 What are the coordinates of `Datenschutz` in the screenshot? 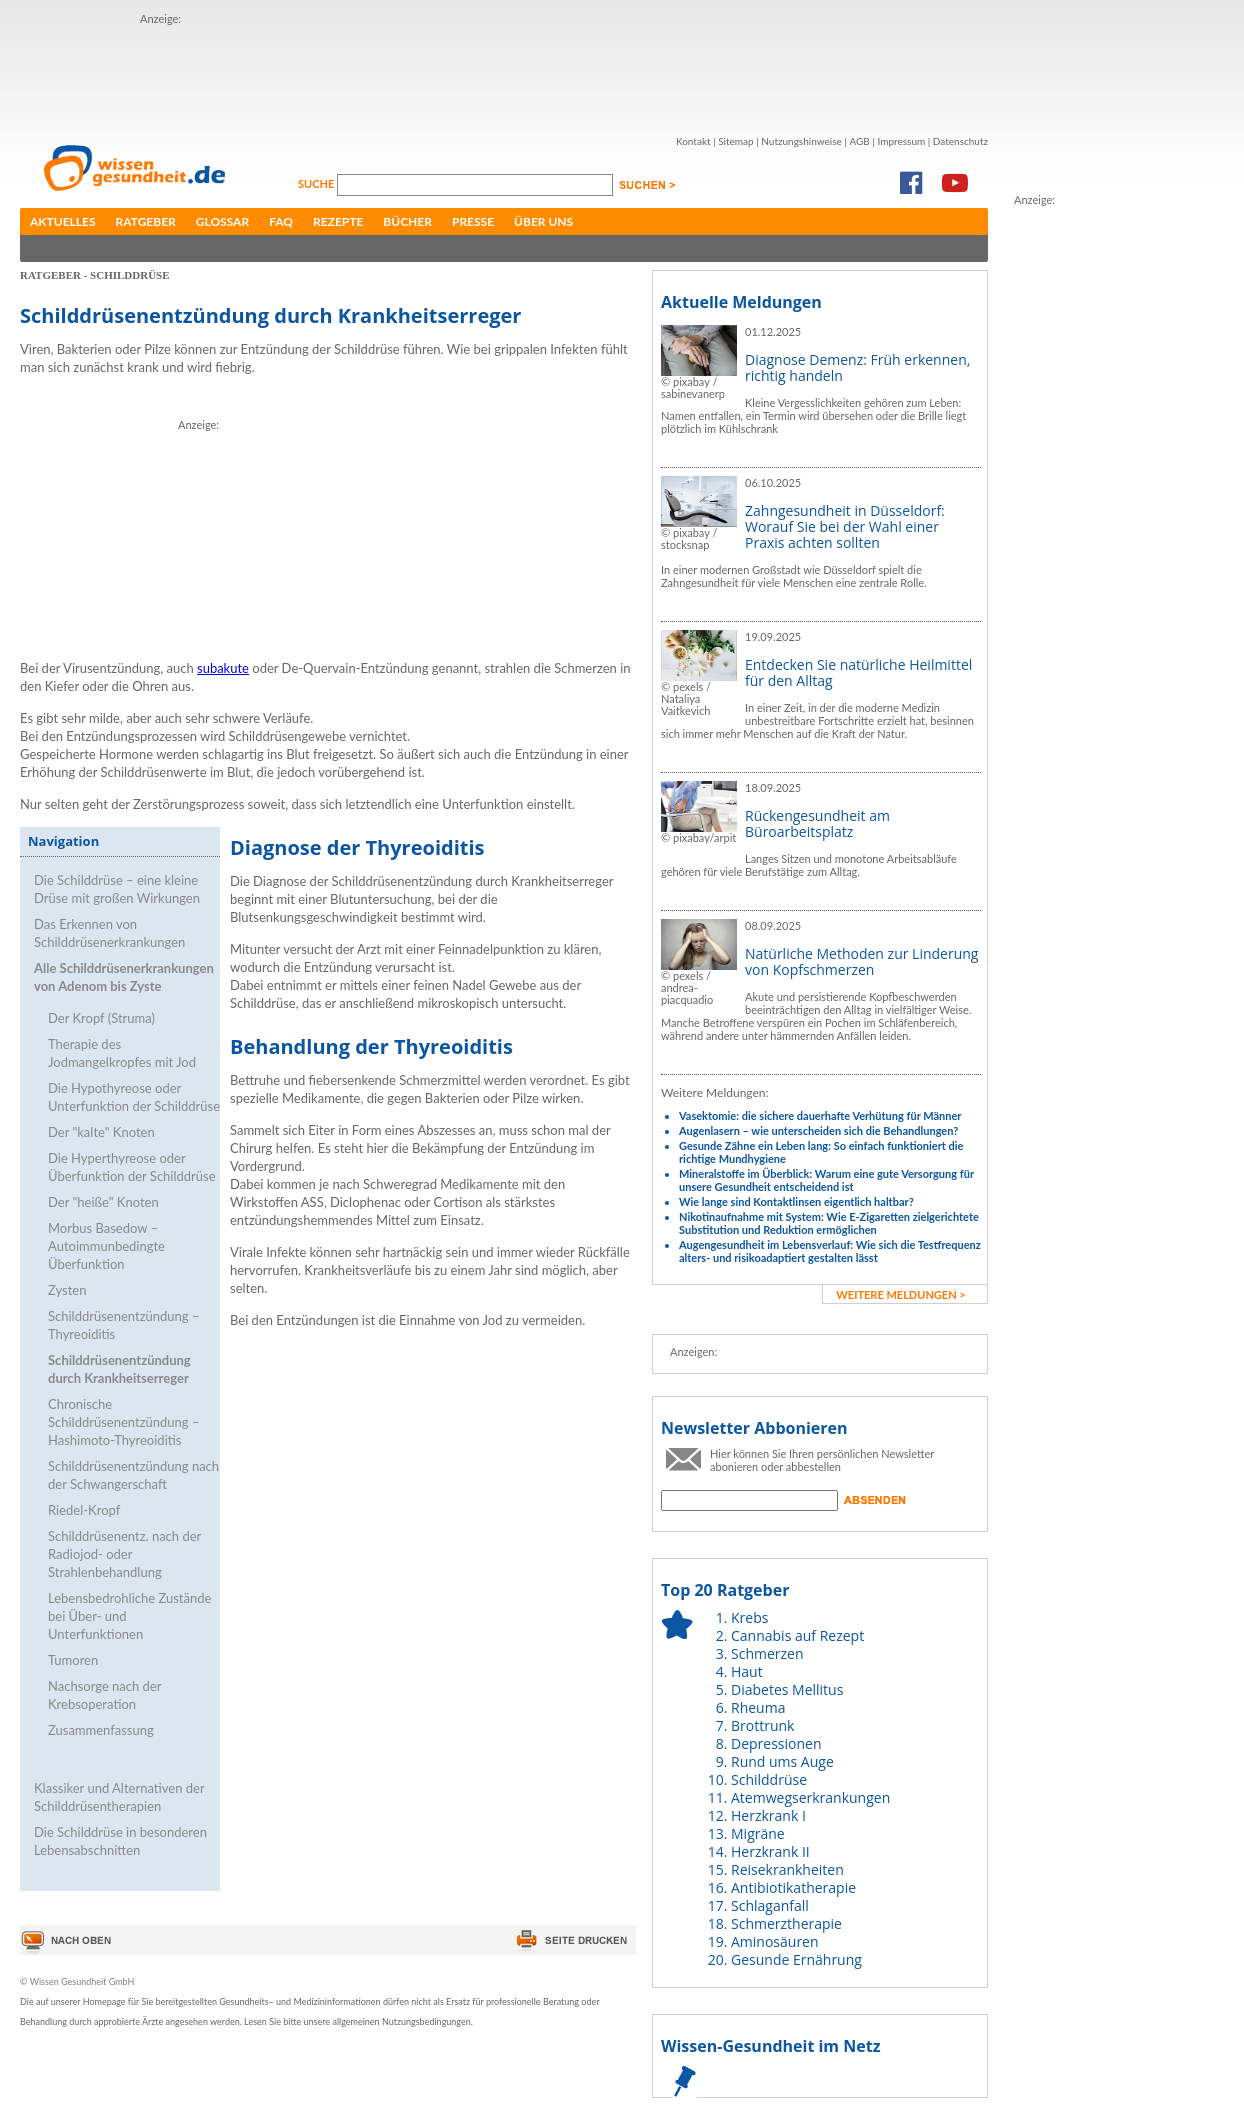 It's located at (960, 141).